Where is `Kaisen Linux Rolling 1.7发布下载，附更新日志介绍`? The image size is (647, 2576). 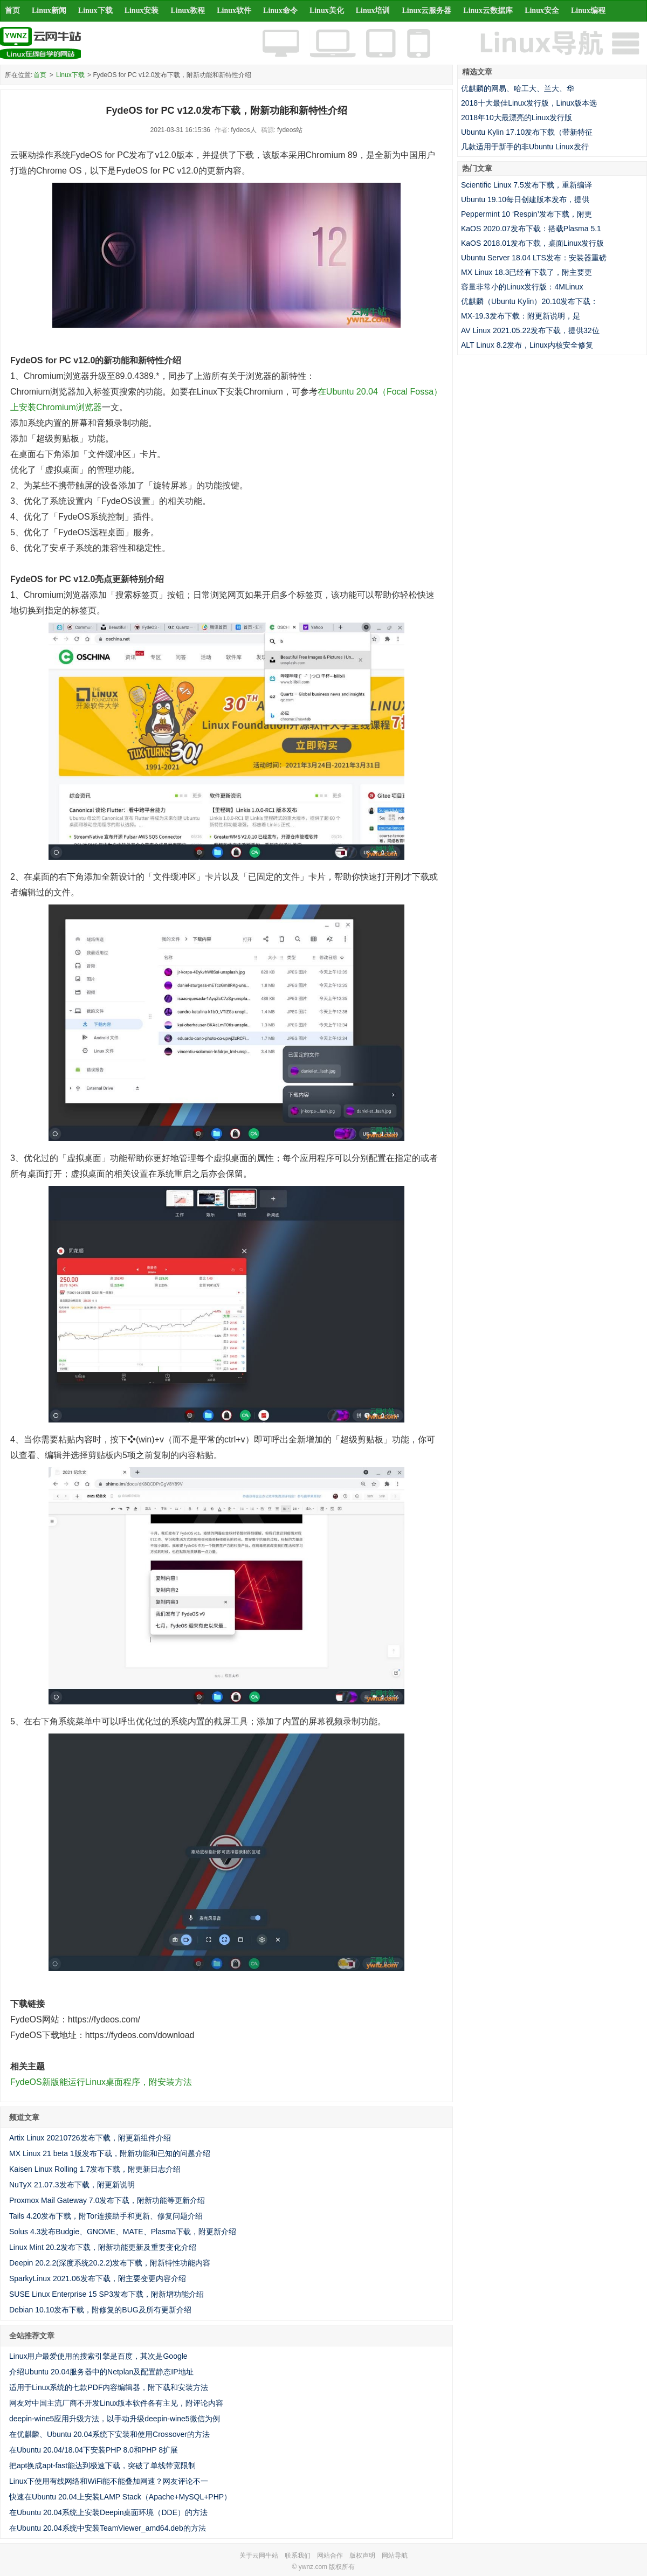
Kaisen Linux Rolling 1.7发布下载，附更新日志介绍 is located at coordinates (95, 2169).